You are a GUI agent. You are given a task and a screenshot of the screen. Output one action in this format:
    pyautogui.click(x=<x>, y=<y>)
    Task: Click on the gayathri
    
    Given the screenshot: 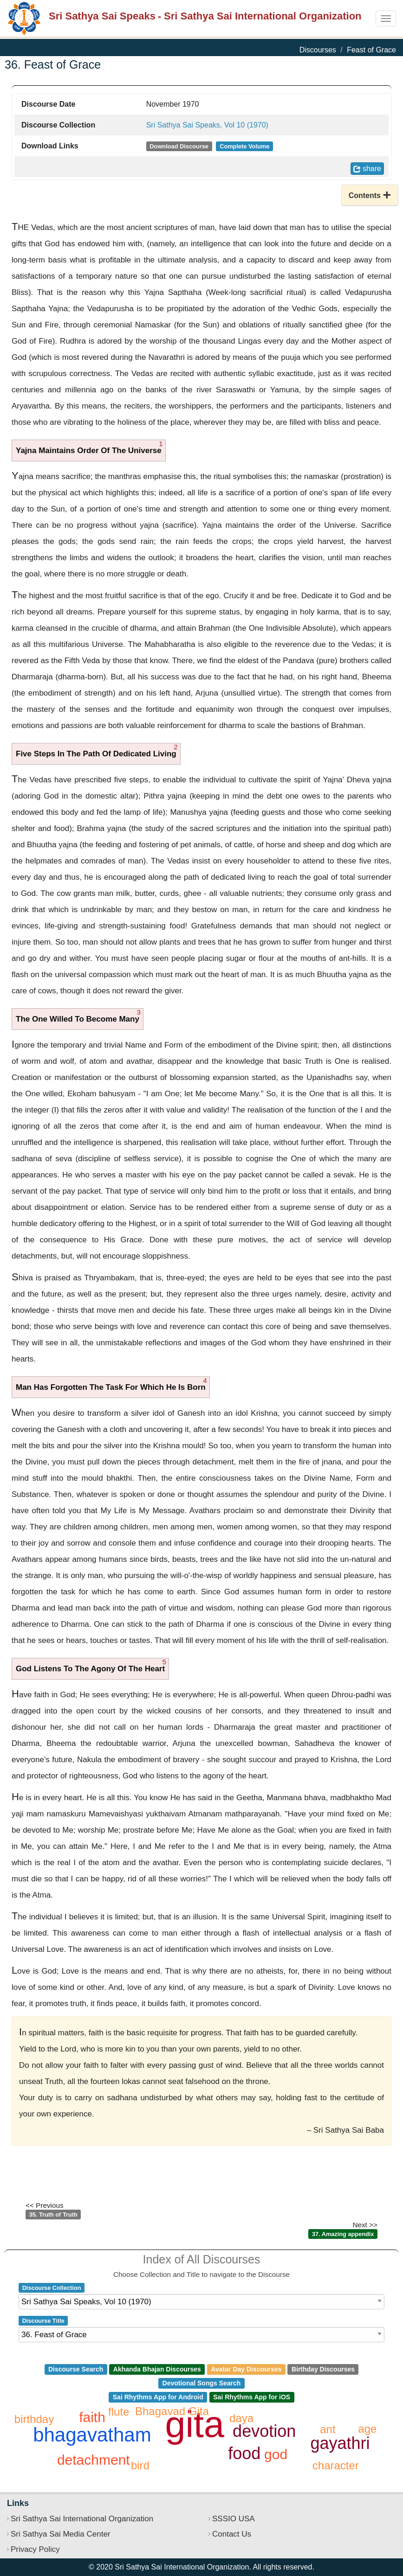 What is the action you would take?
    pyautogui.click(x=340, y=2443)
    